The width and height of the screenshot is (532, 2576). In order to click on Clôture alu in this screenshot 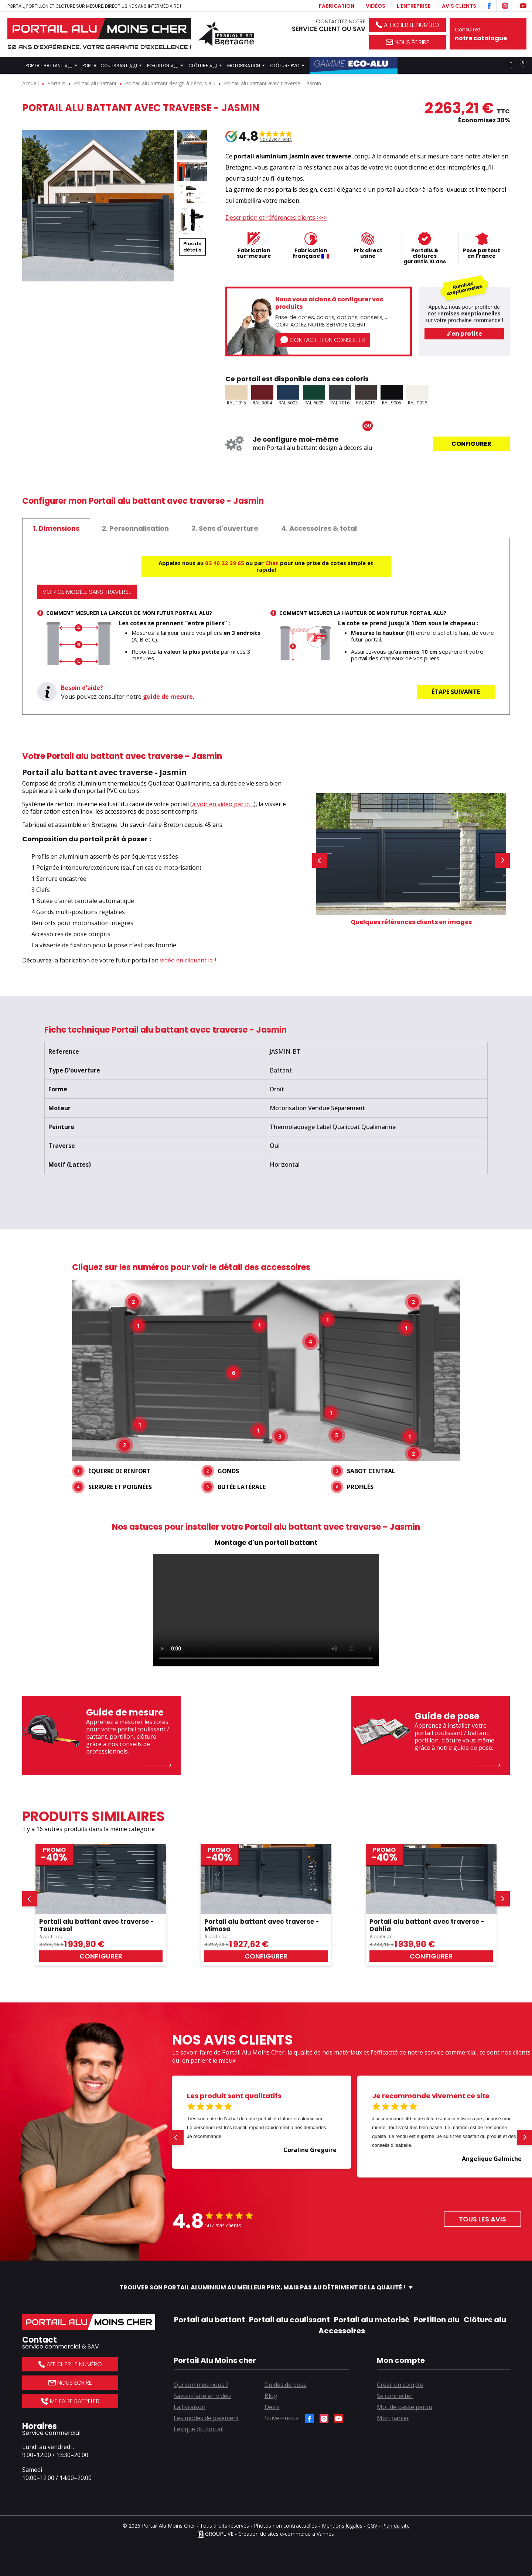, I will do `click(485, 2320)`.